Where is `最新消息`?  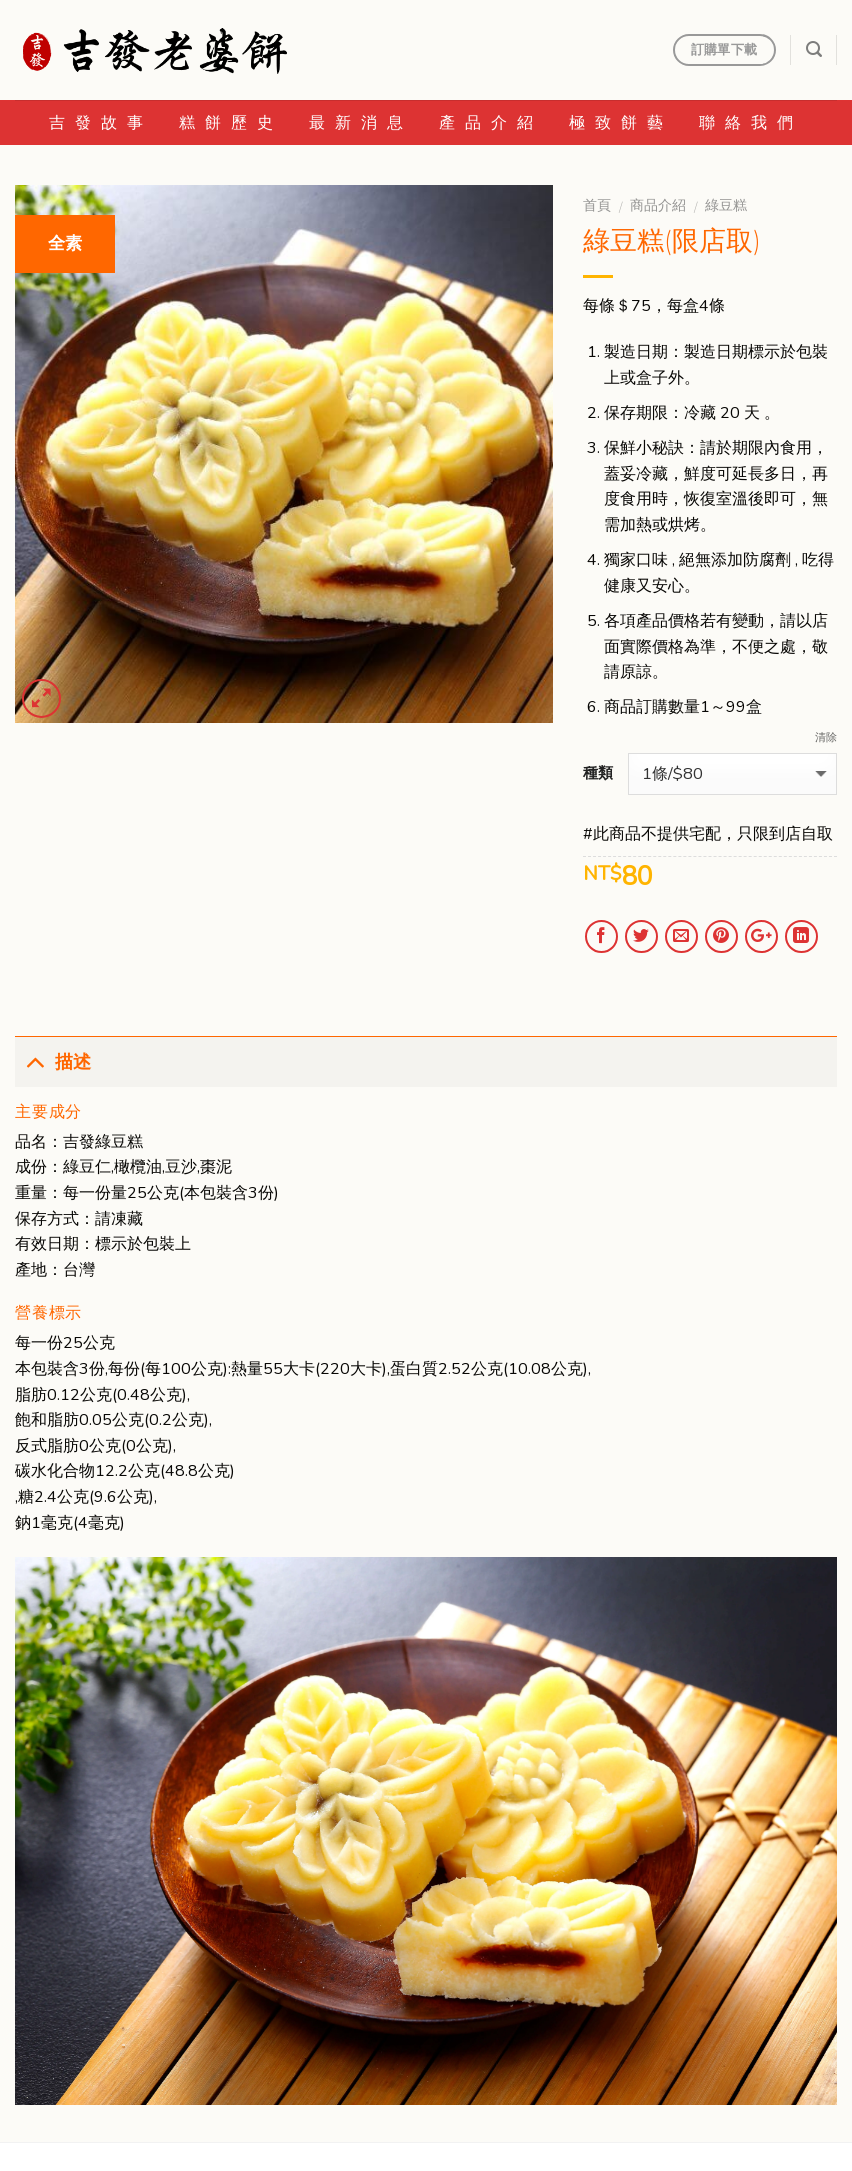 最新消息 is located at coordinates (361, 123).